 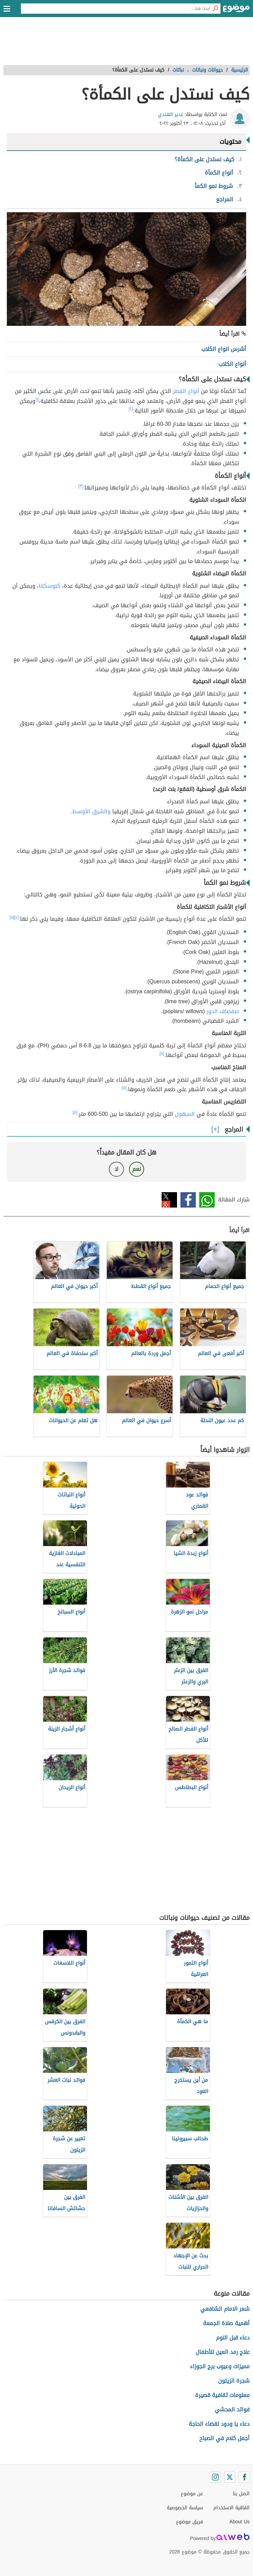 What do you see at coordinates (215, 8) in the screenshot?
I see `[بحث]` at bounding box center [215, 8].